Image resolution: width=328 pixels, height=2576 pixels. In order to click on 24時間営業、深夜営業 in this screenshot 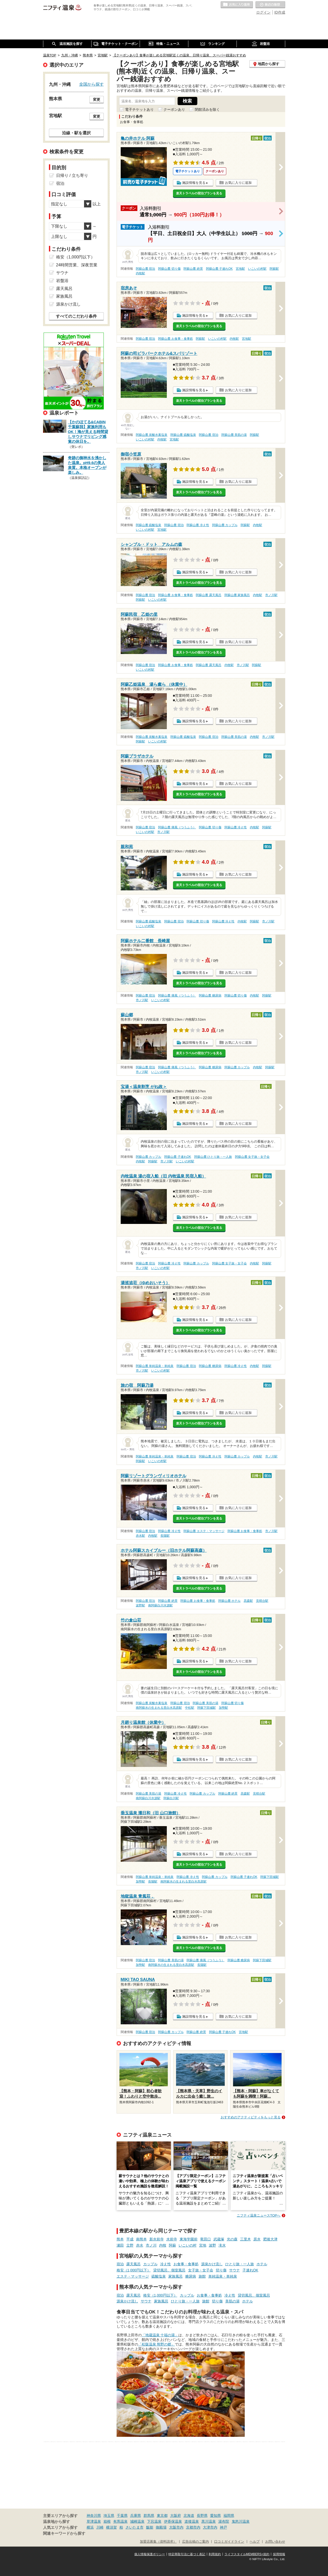, I will do `click(77, 265)`.